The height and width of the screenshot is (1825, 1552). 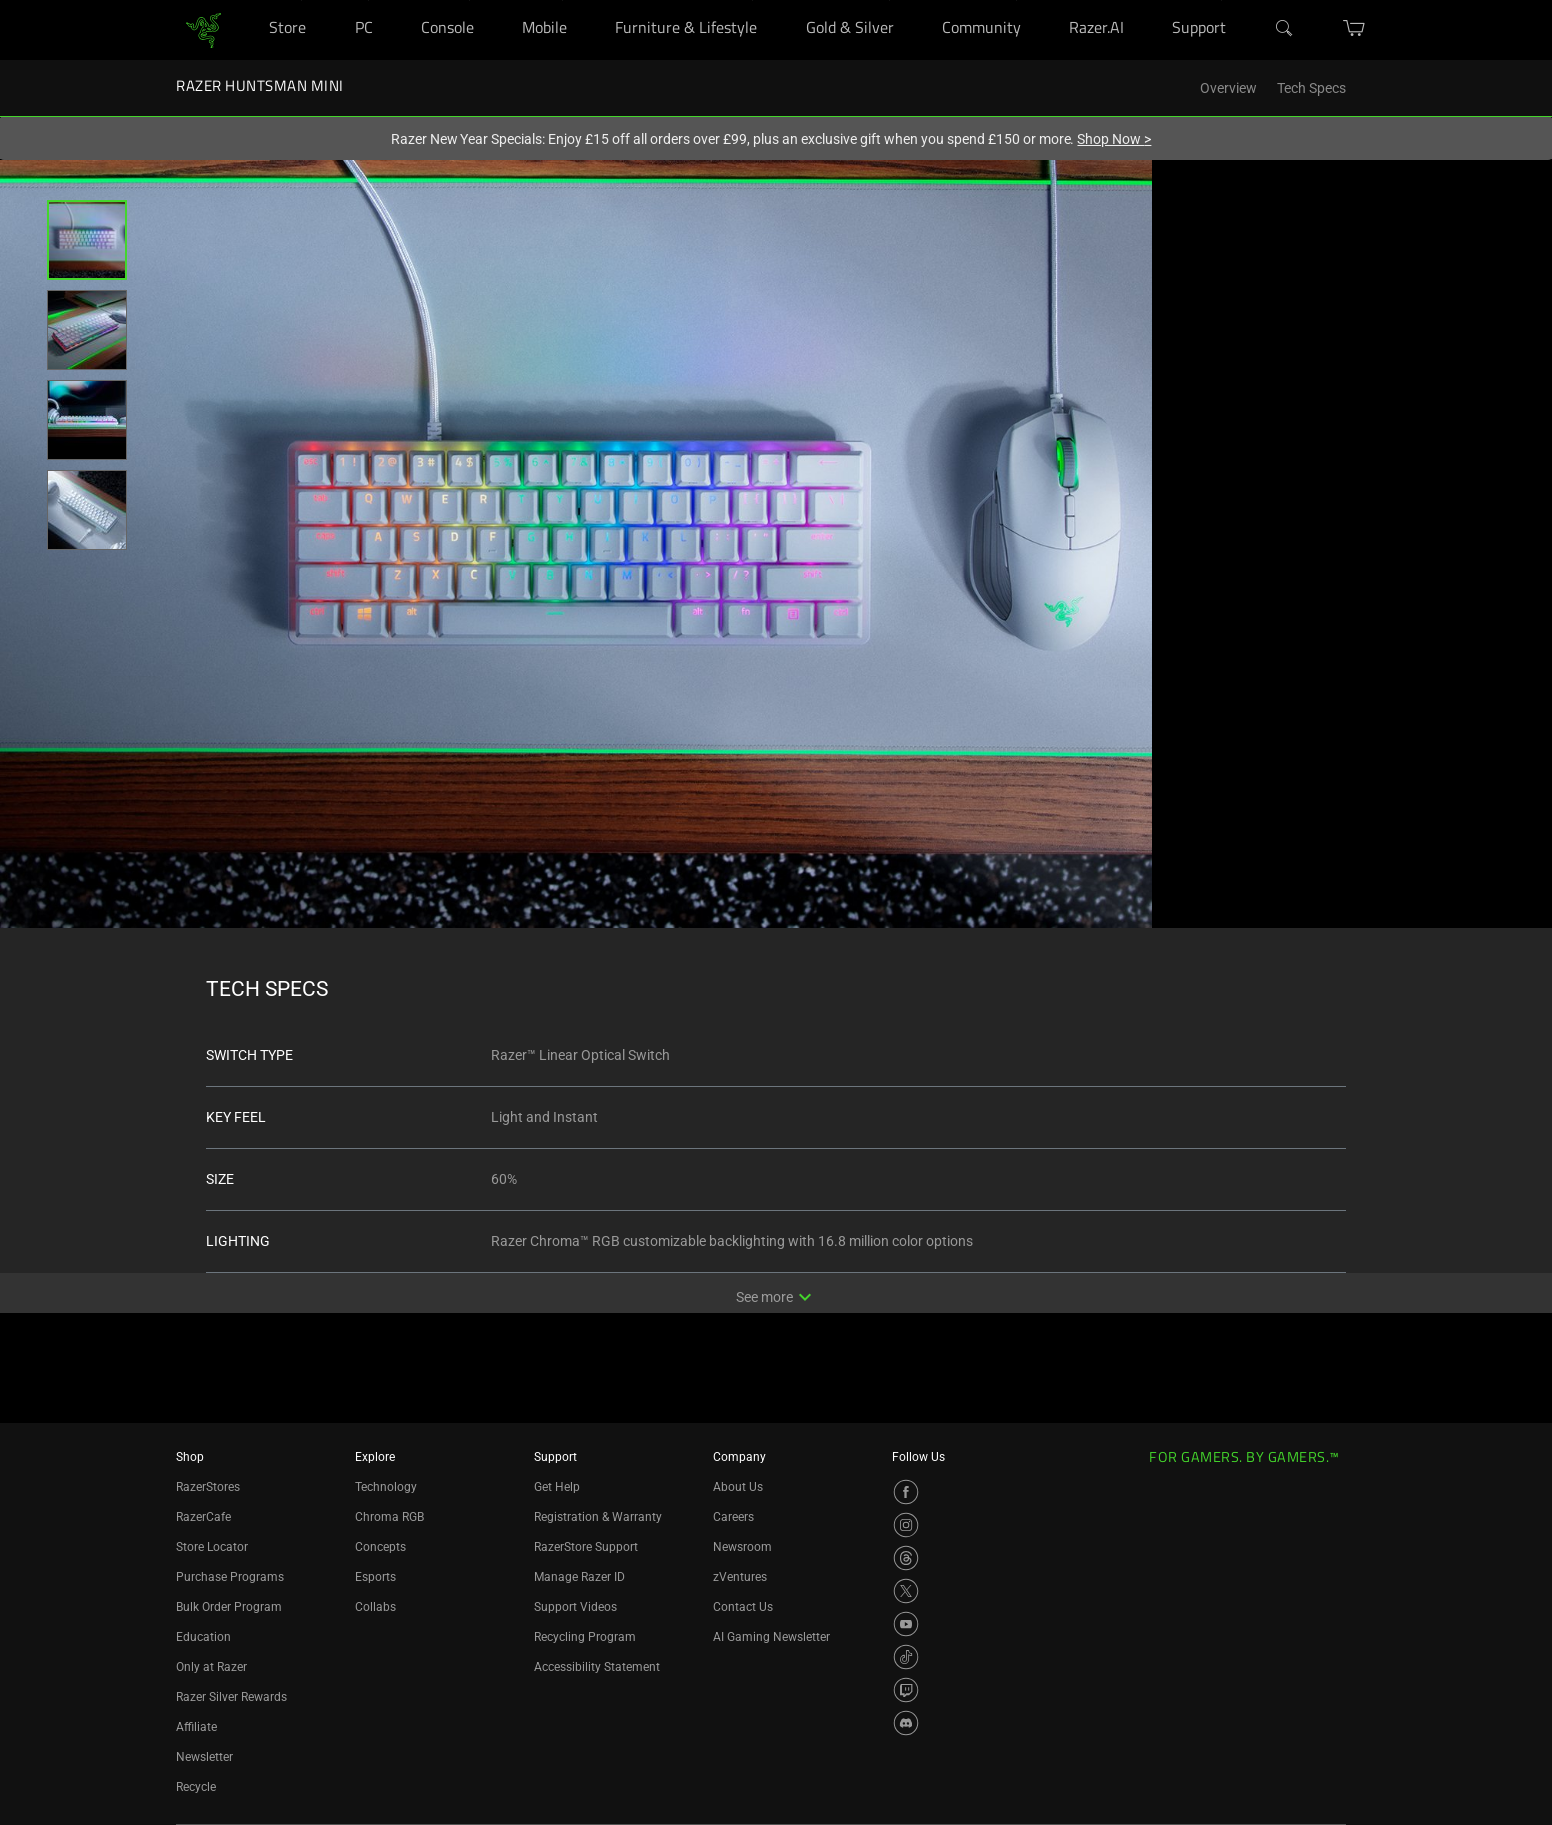 What do you see at coordinates (1016, 0) in the screenshot?
I see `[Community]` at bounding box center [1016, 0].